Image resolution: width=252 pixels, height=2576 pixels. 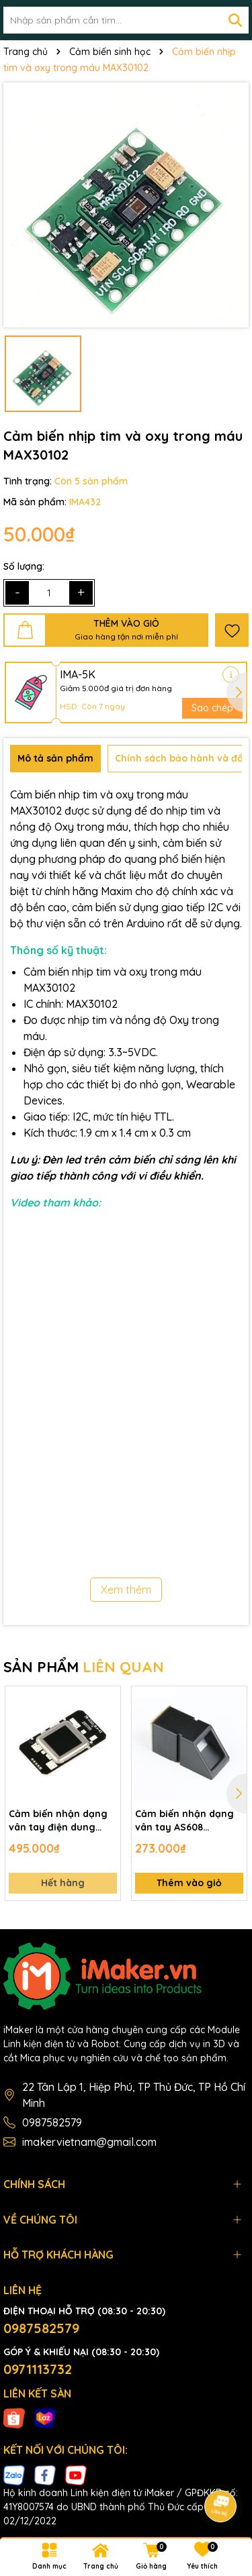 I want to click on SẢN PHẨM, so click(x=83, y=1666).